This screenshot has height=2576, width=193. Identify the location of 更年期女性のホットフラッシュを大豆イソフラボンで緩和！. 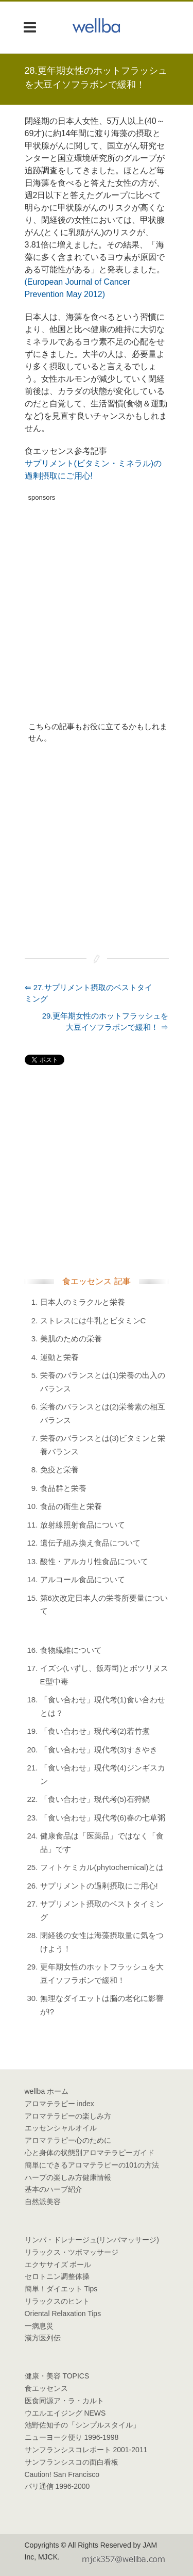
(102, 1973).